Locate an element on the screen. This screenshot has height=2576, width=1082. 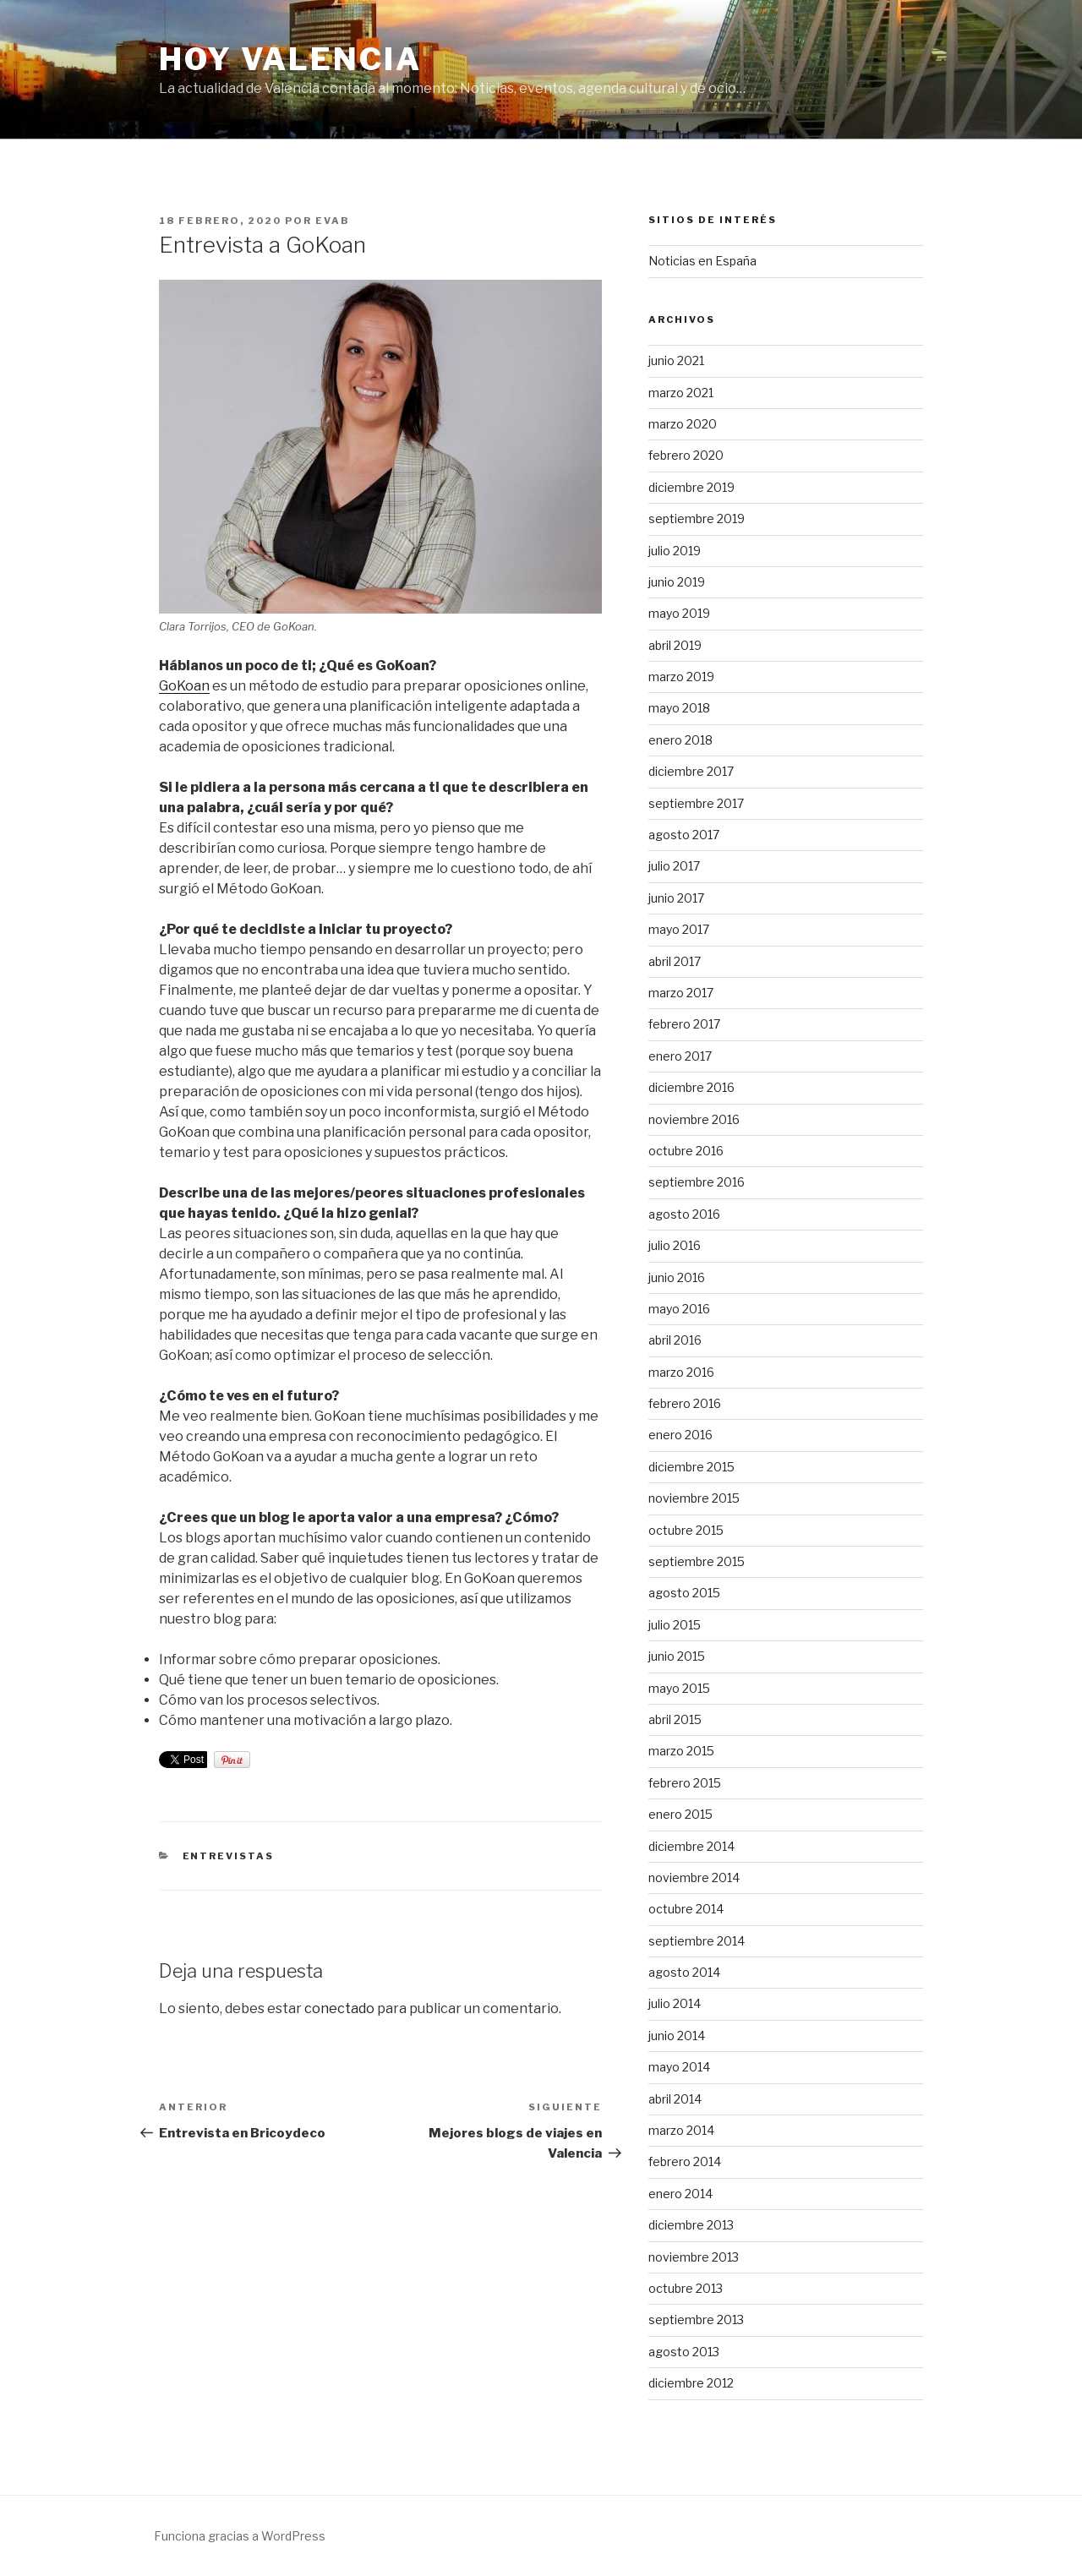
enero 2014 is located at coordinates (680, 2193).